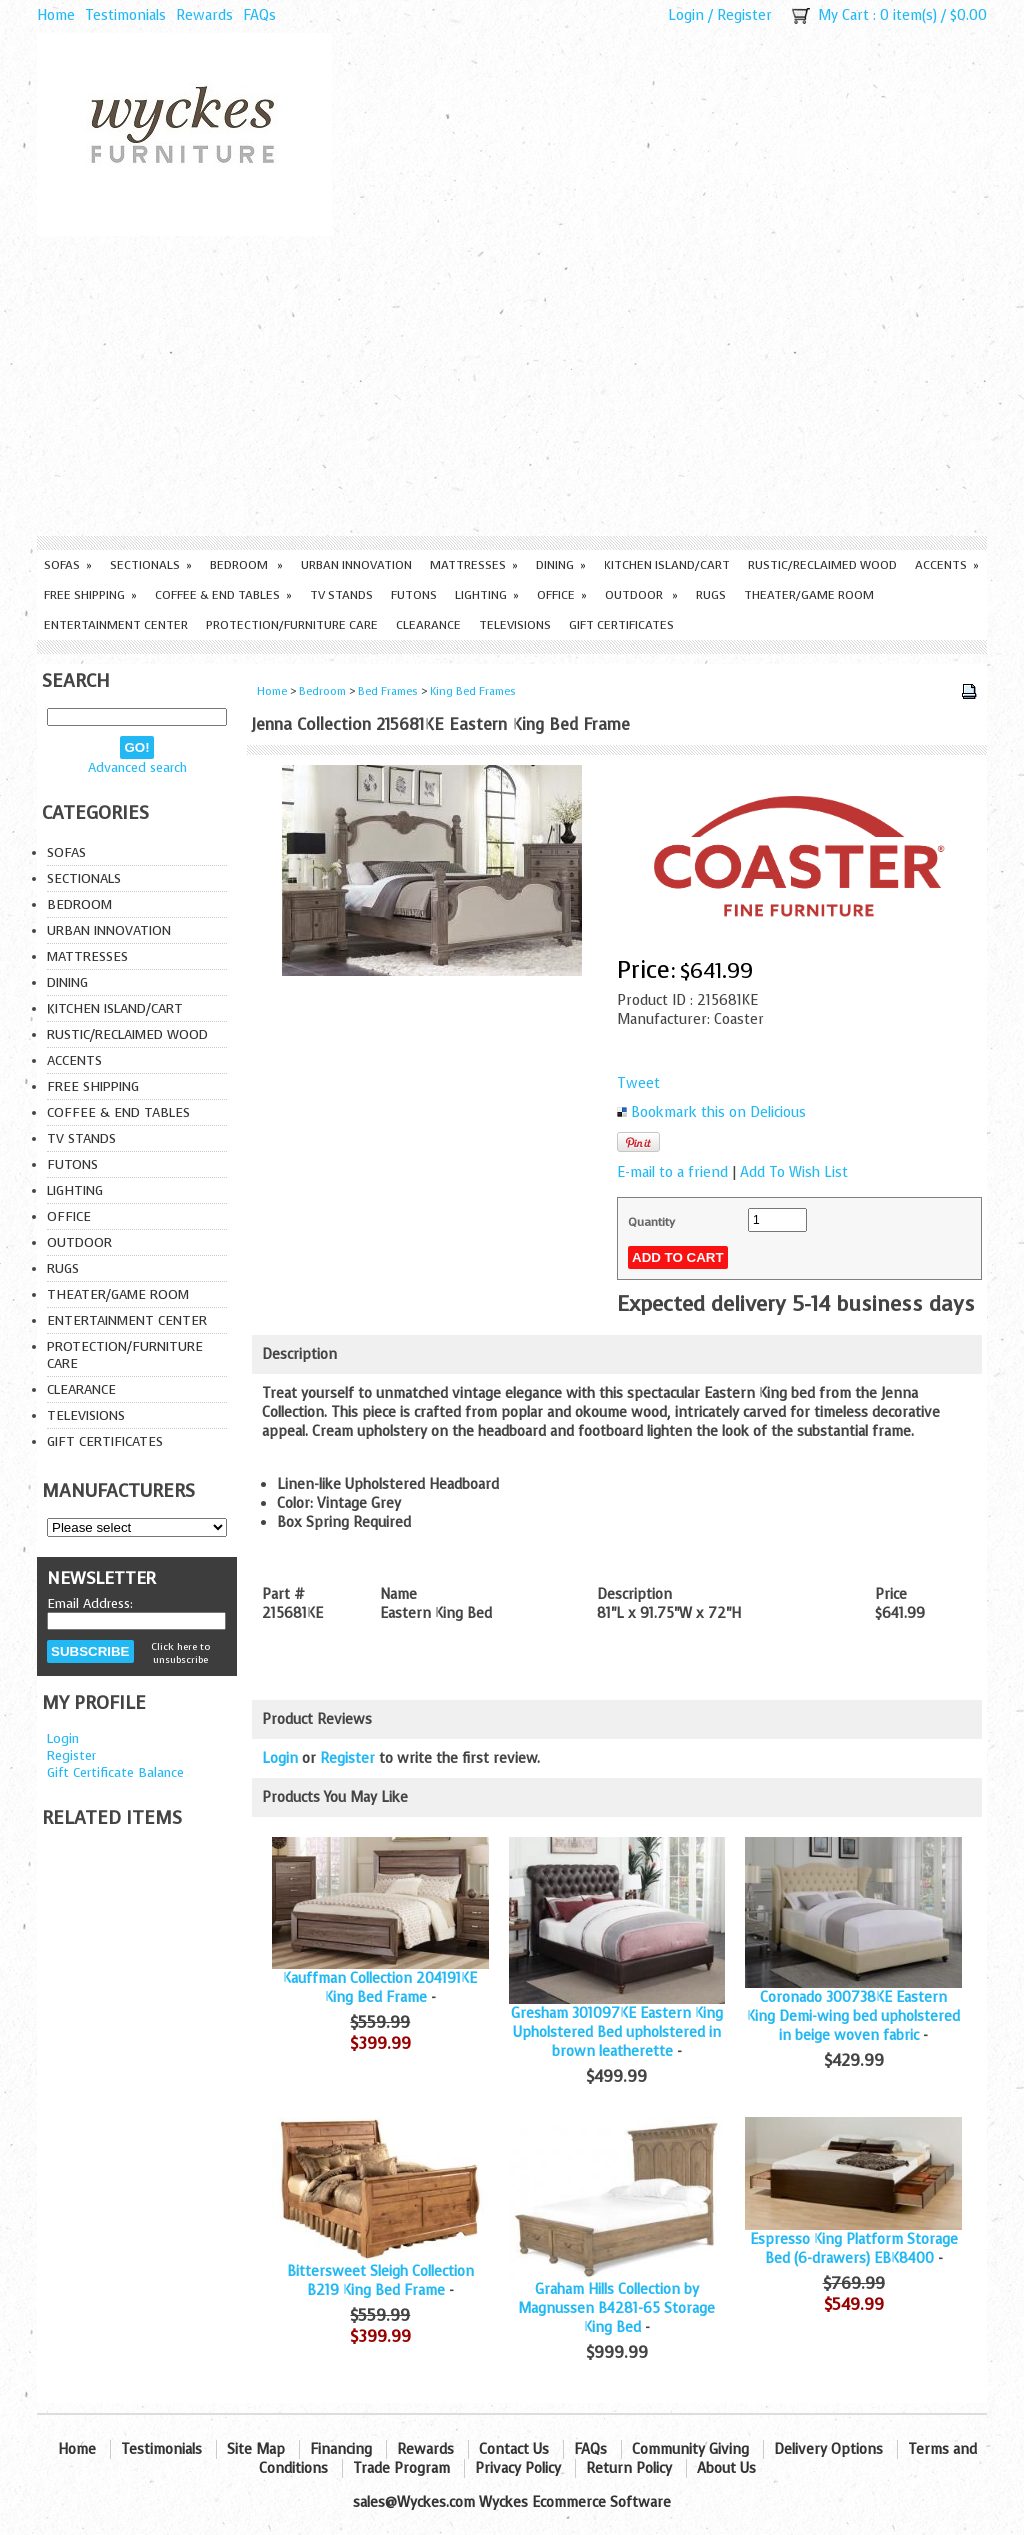  What do you see at coordinates (473, 691) in the screenshot?
I see `King Bed Frames` at bounding box center [473, 691].